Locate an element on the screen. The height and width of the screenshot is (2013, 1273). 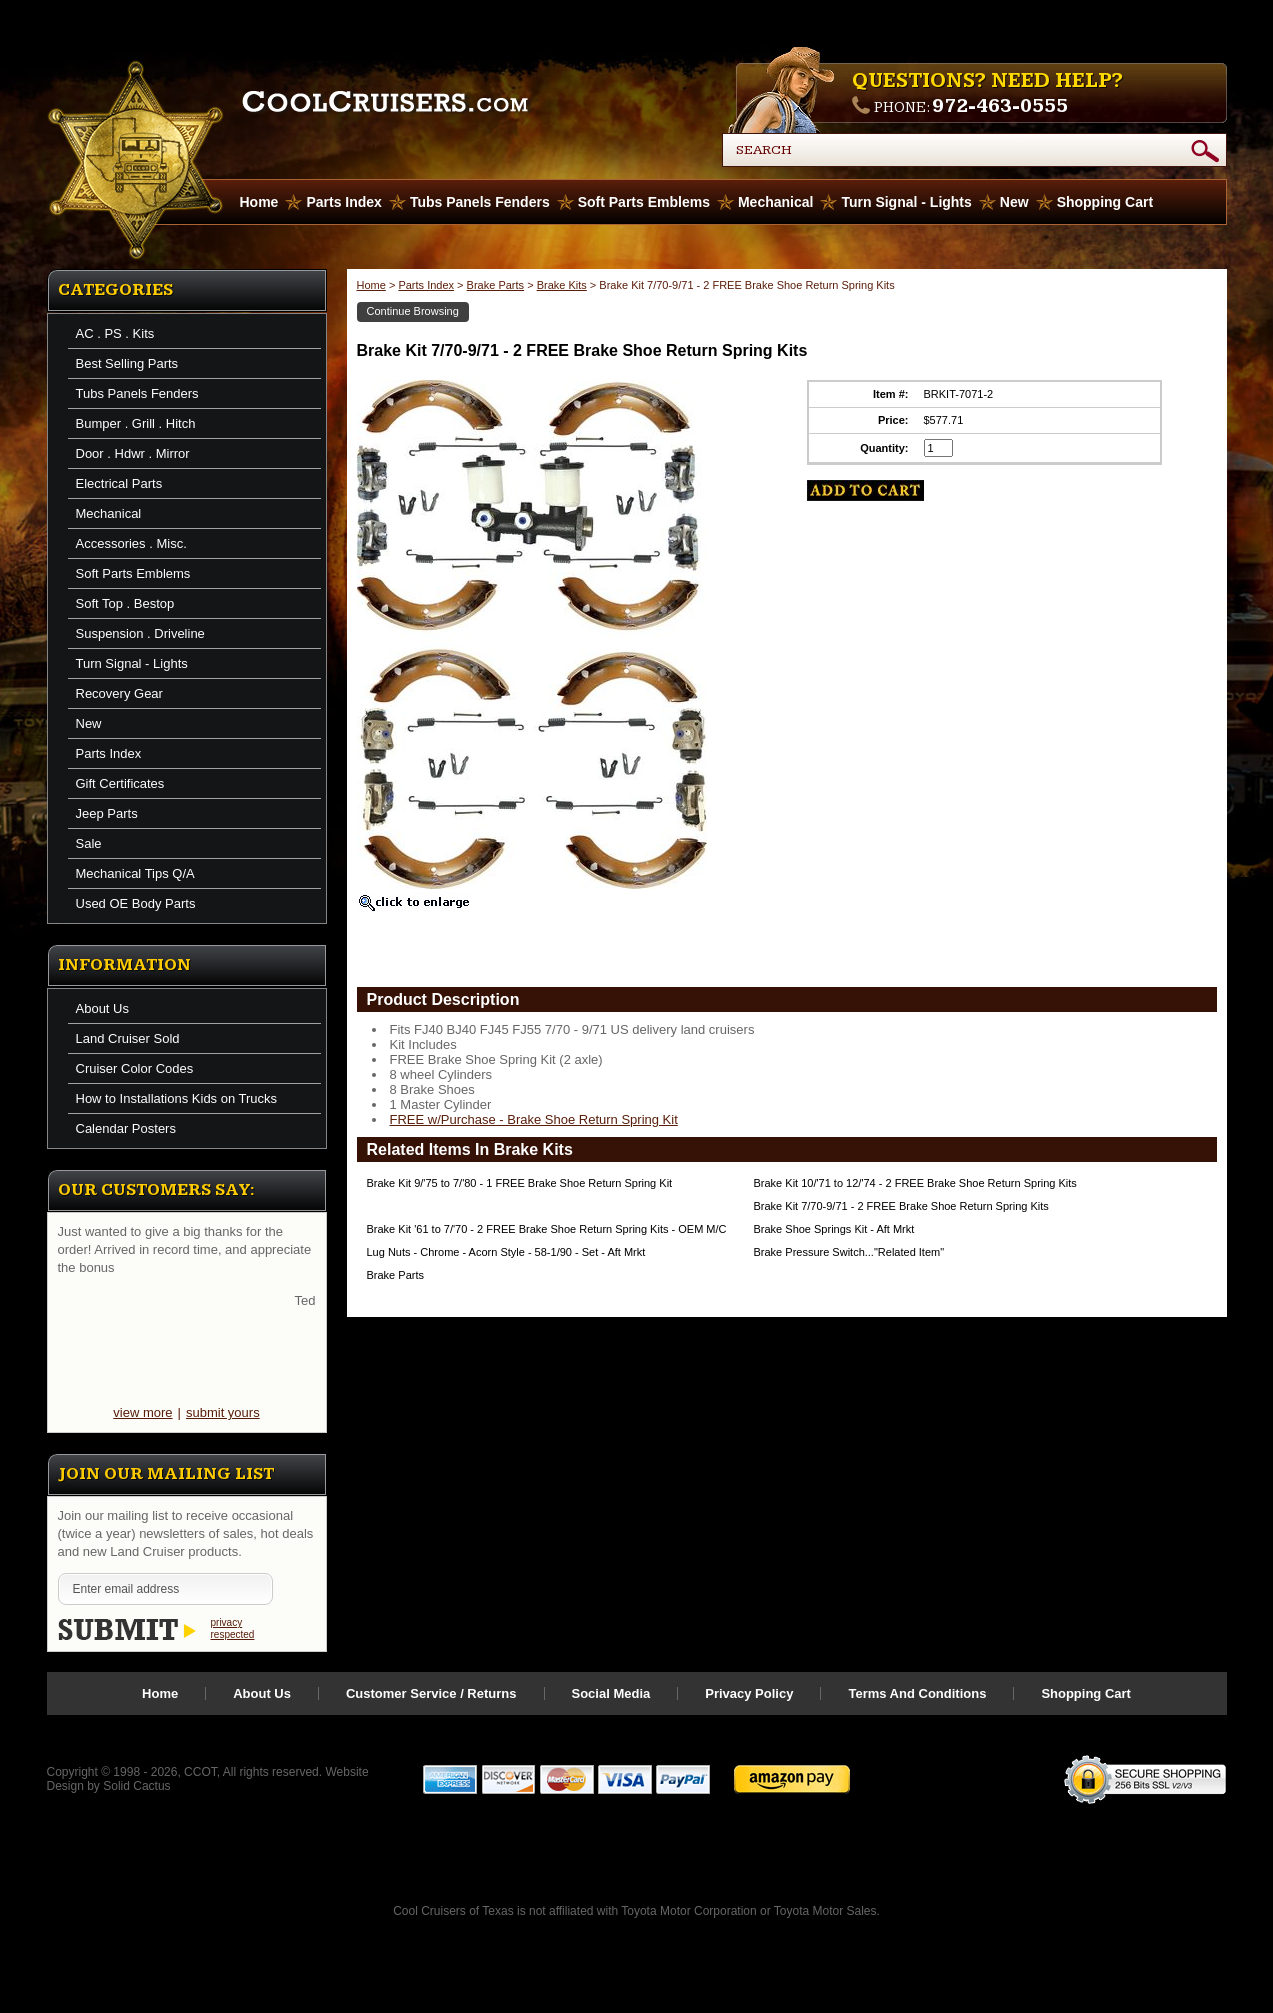
Privacy Policy is located at coordinates (749, 1693).